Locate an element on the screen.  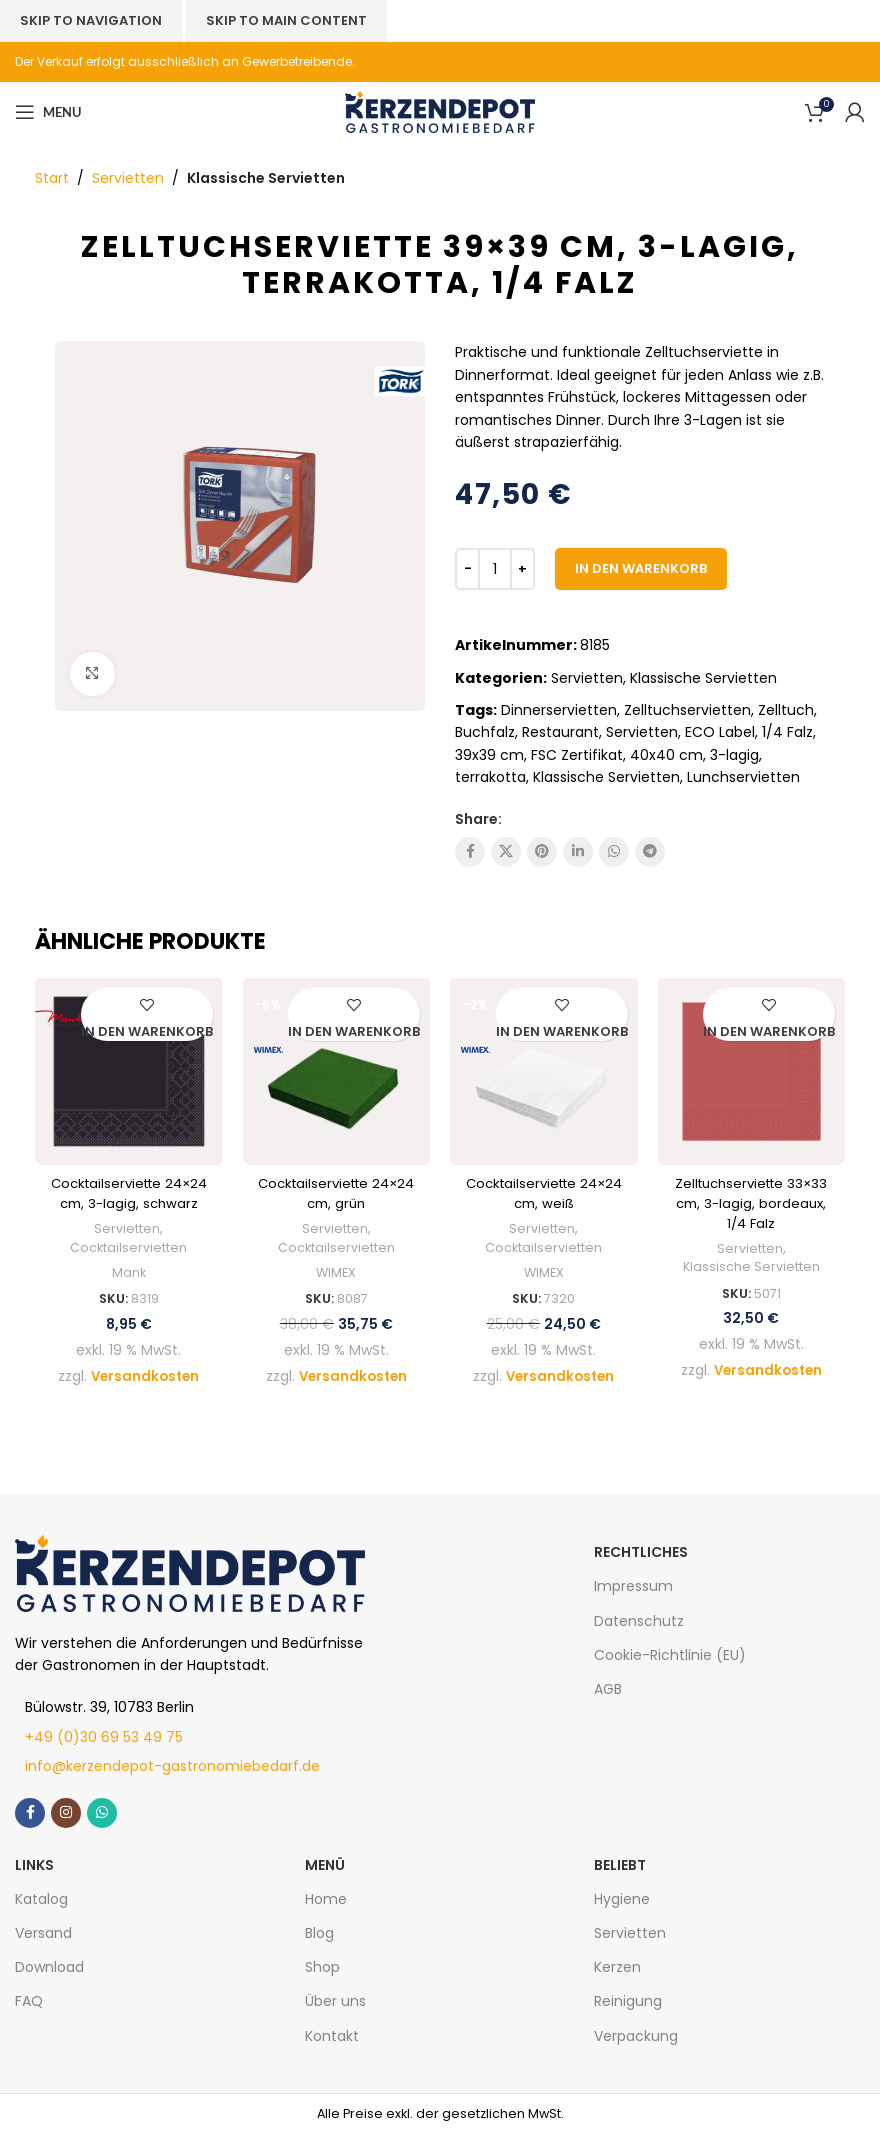
+49 (0)30 69 53 49 75 is located at coordinates (104, 1756).